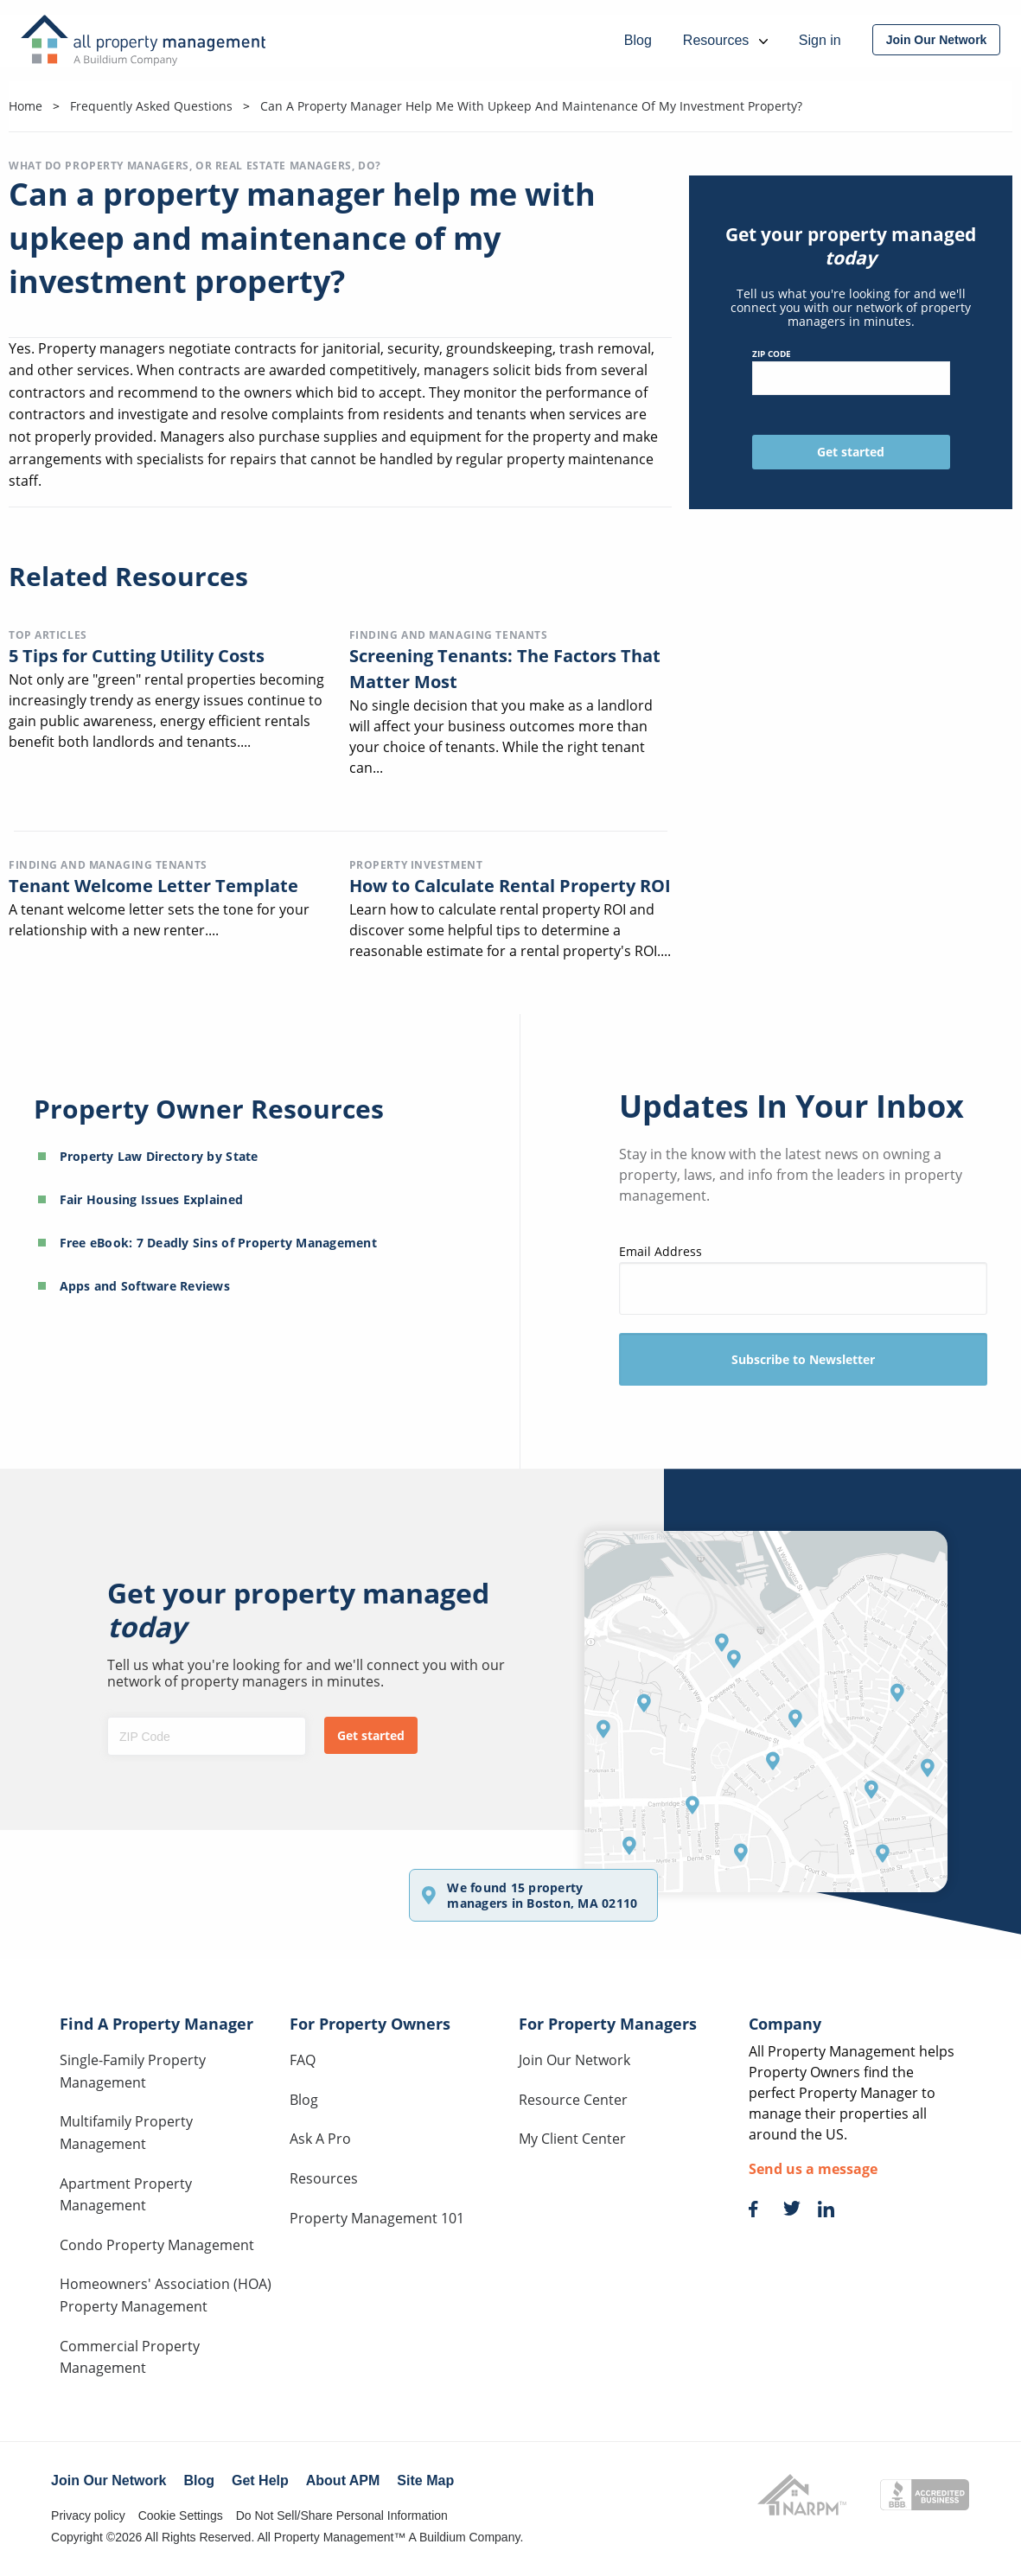  What do you see at coordinates (572, 2138) in the screenshot?
I see `My Client Center` at bounding box center [572, 2138].